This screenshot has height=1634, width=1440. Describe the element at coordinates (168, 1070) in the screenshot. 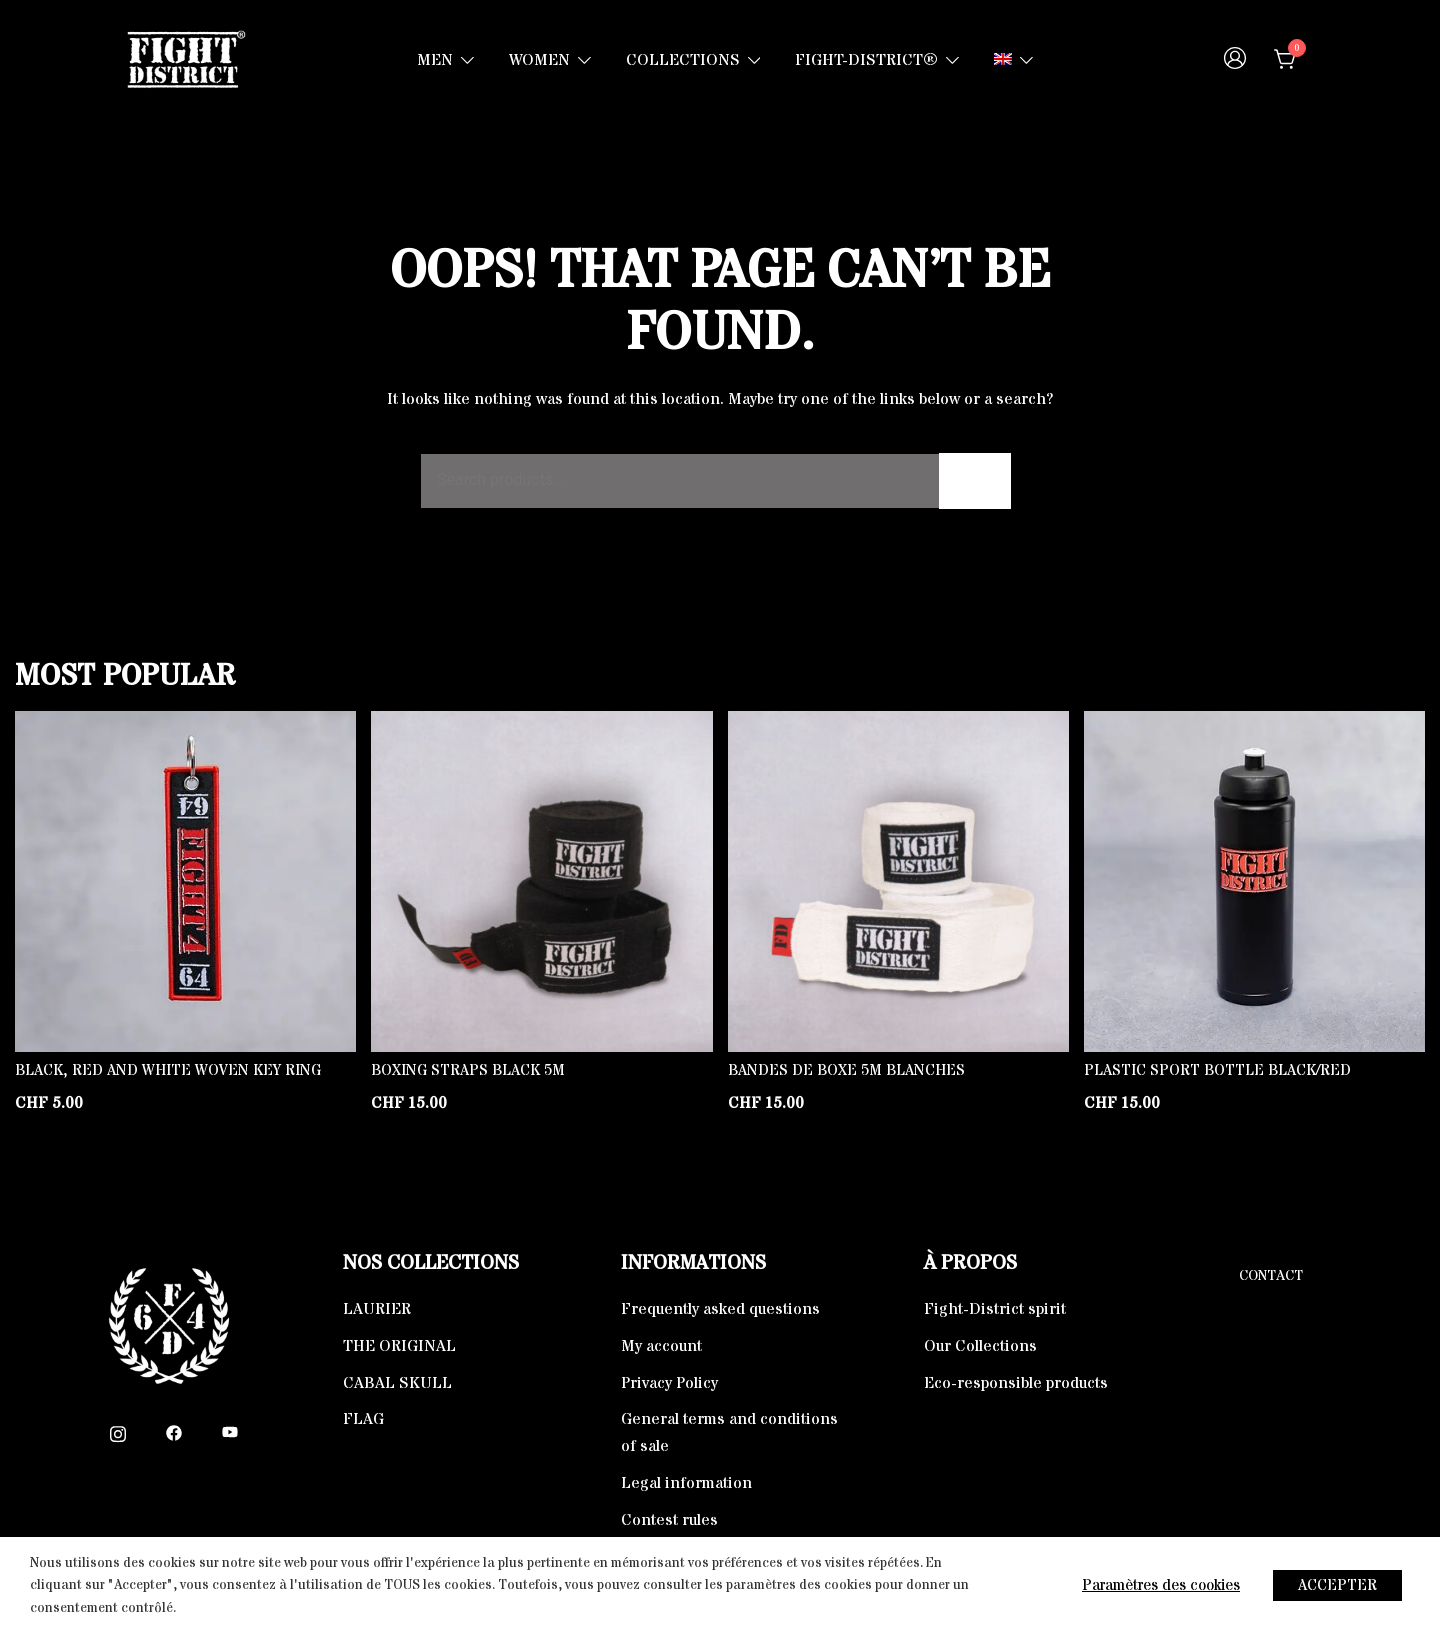

I see `Black, Red and White Woven key ring` at that location.